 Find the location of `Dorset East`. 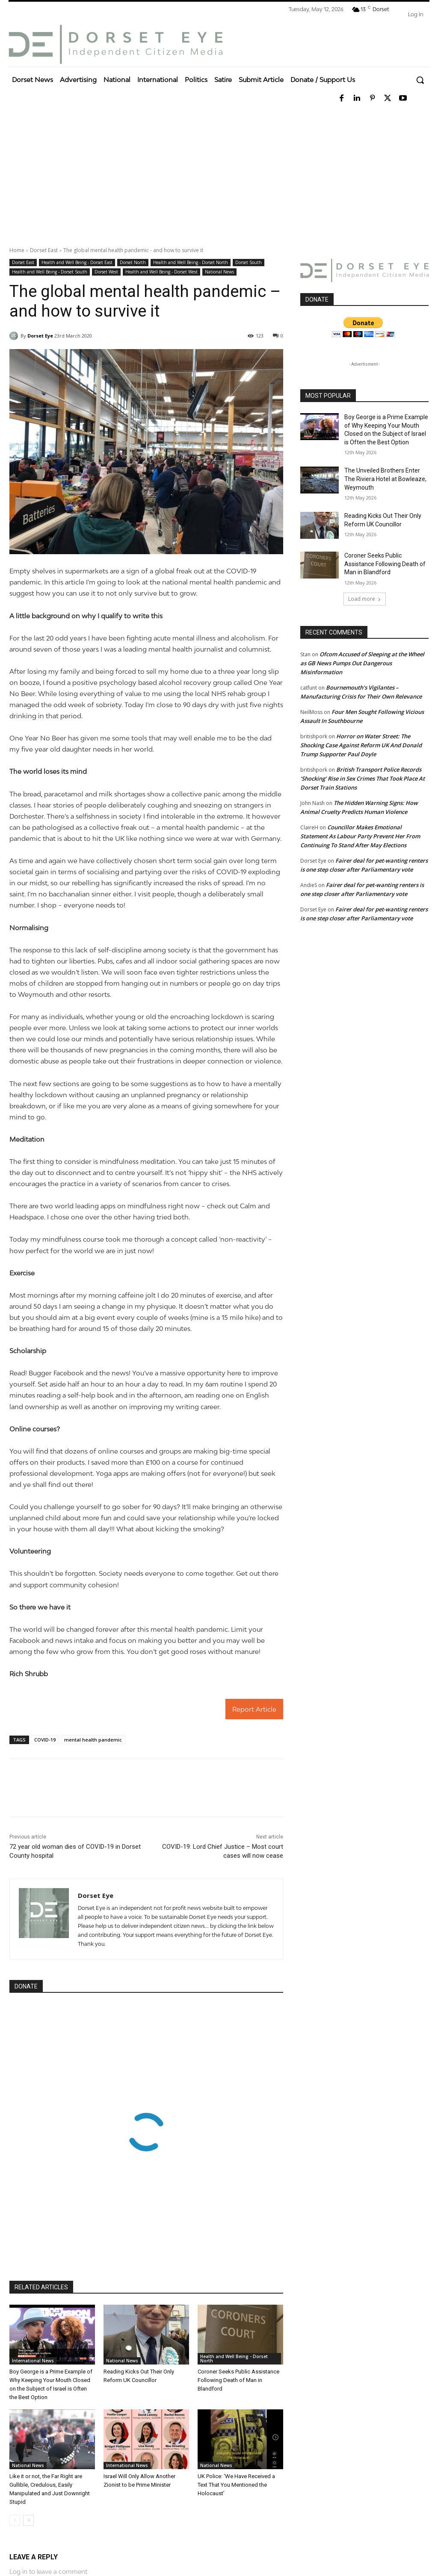

Dorset East is located at coordinates (44, 250).